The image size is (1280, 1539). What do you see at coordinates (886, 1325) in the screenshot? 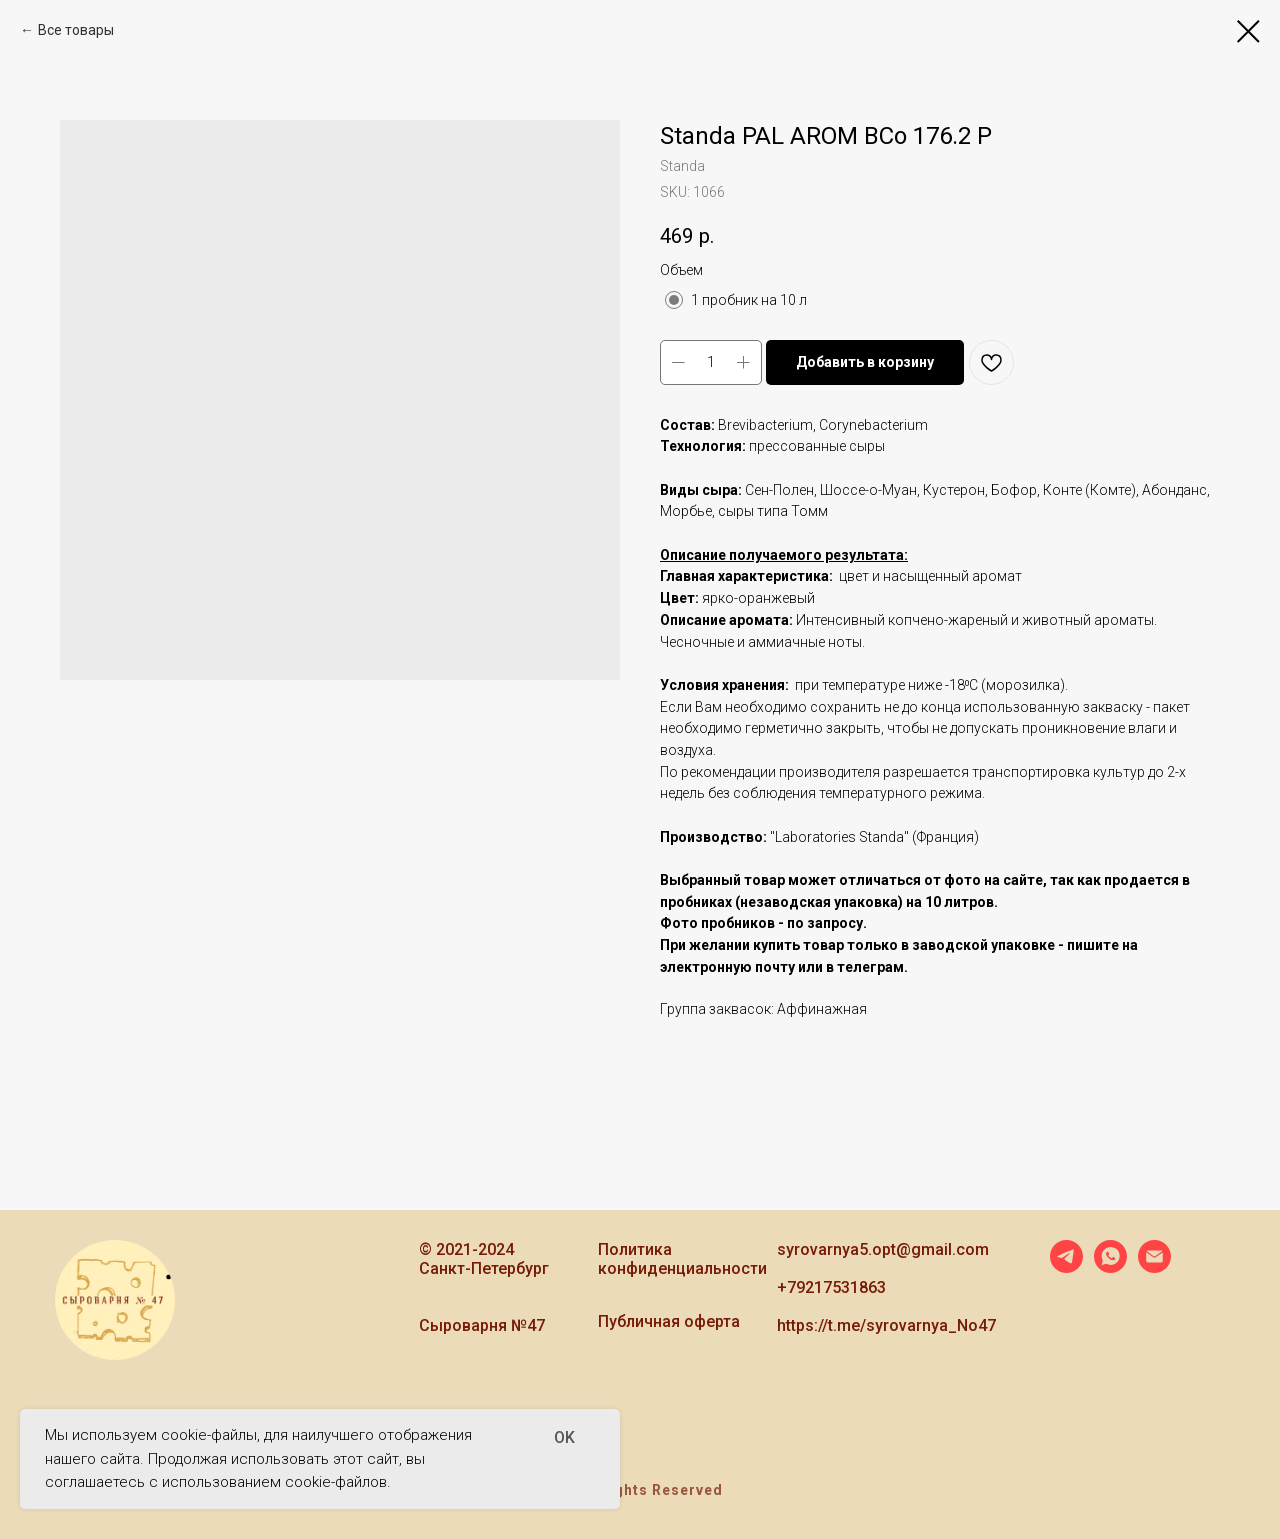
I see `https://t.me/syrovarnya_No47` at bounding box center [886, 1325].